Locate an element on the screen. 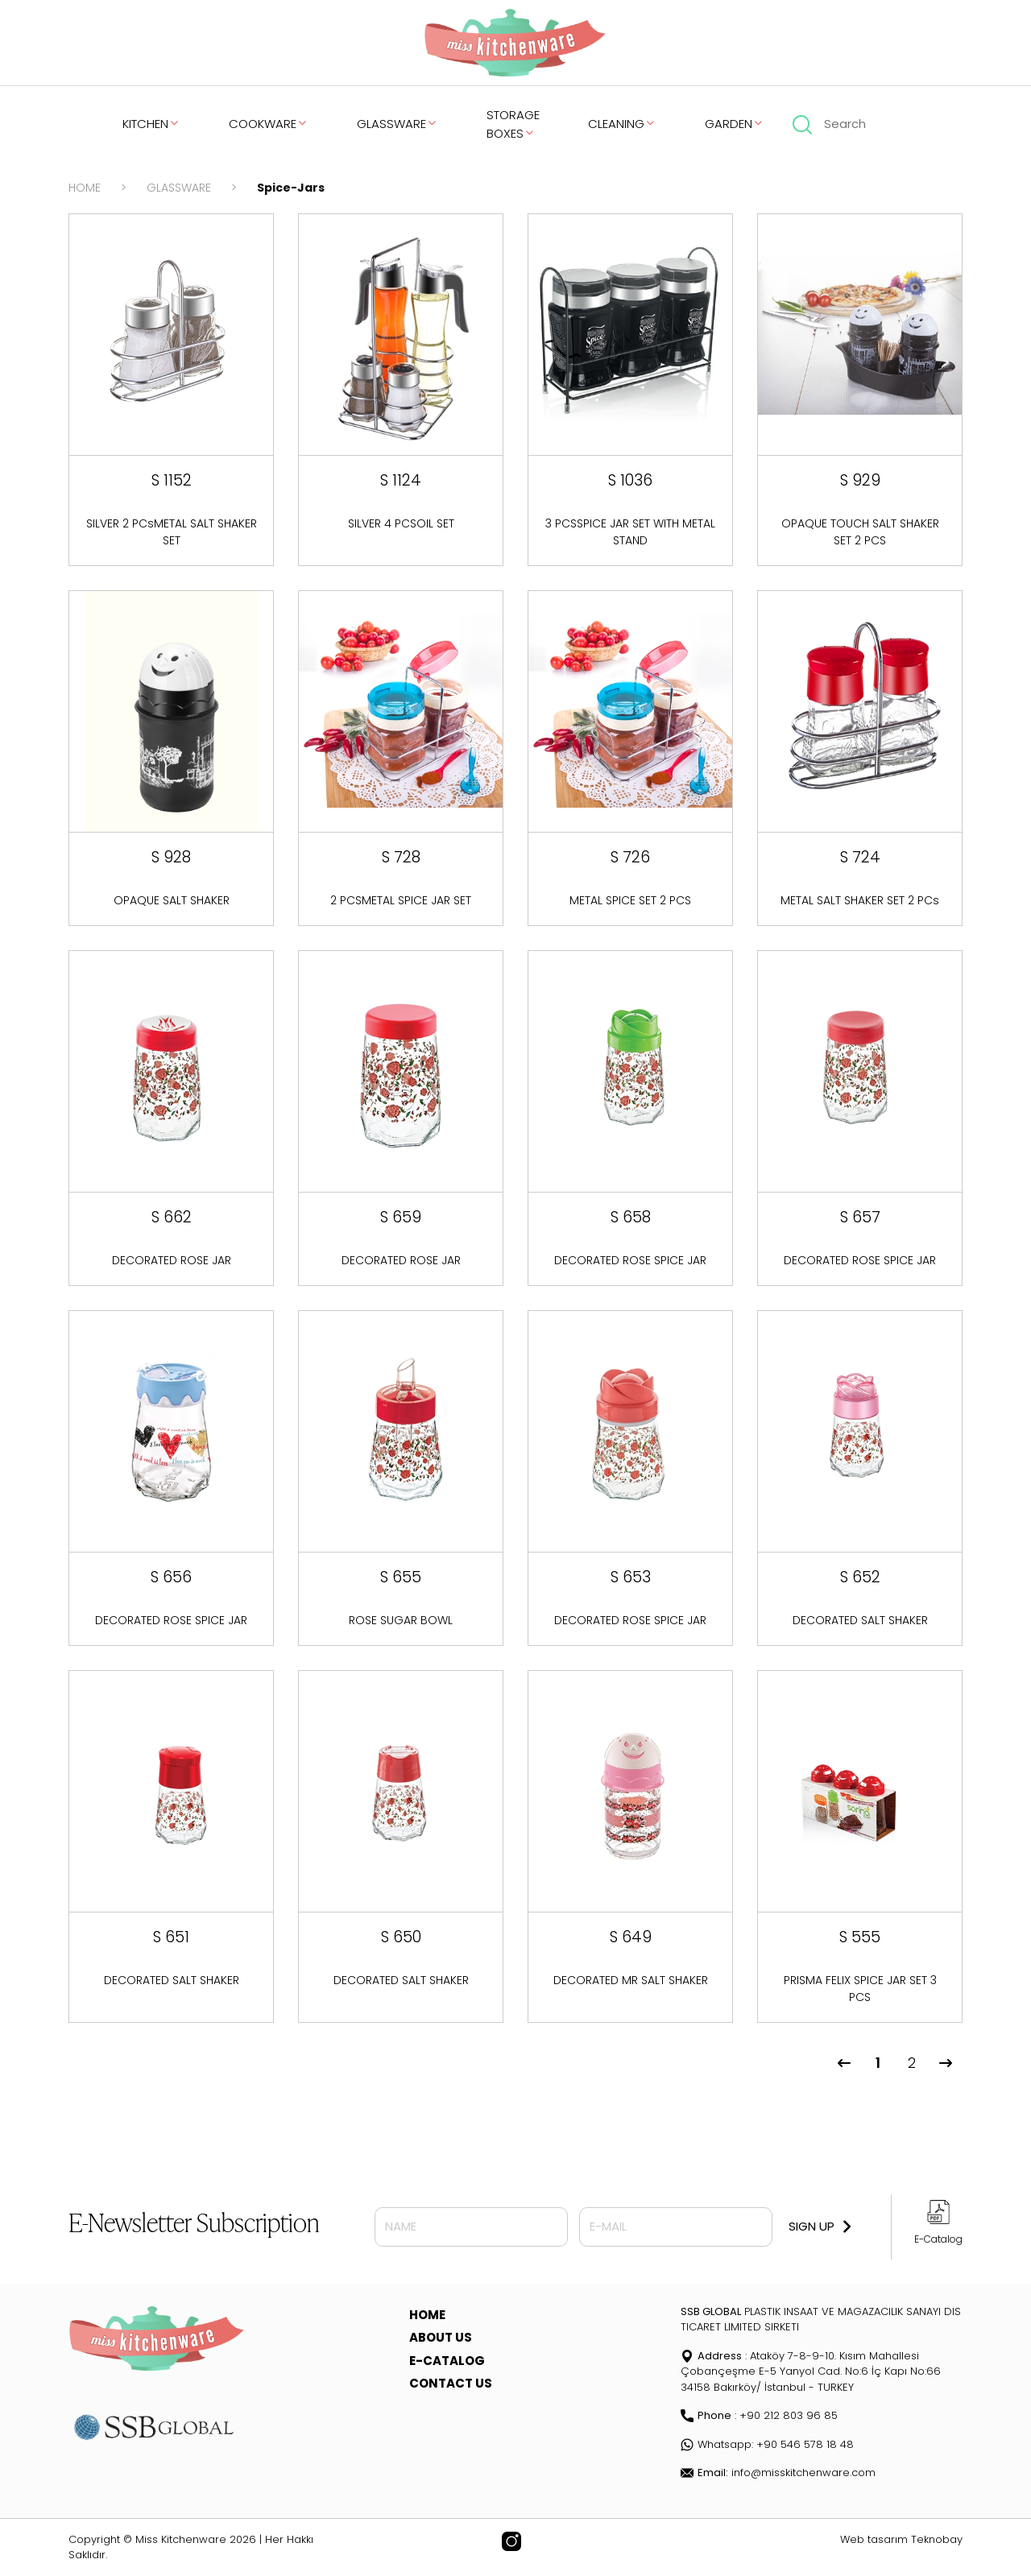 This screenshot has height=2576, width=1031. CONTACT US is located at coordinates (450, 2383).